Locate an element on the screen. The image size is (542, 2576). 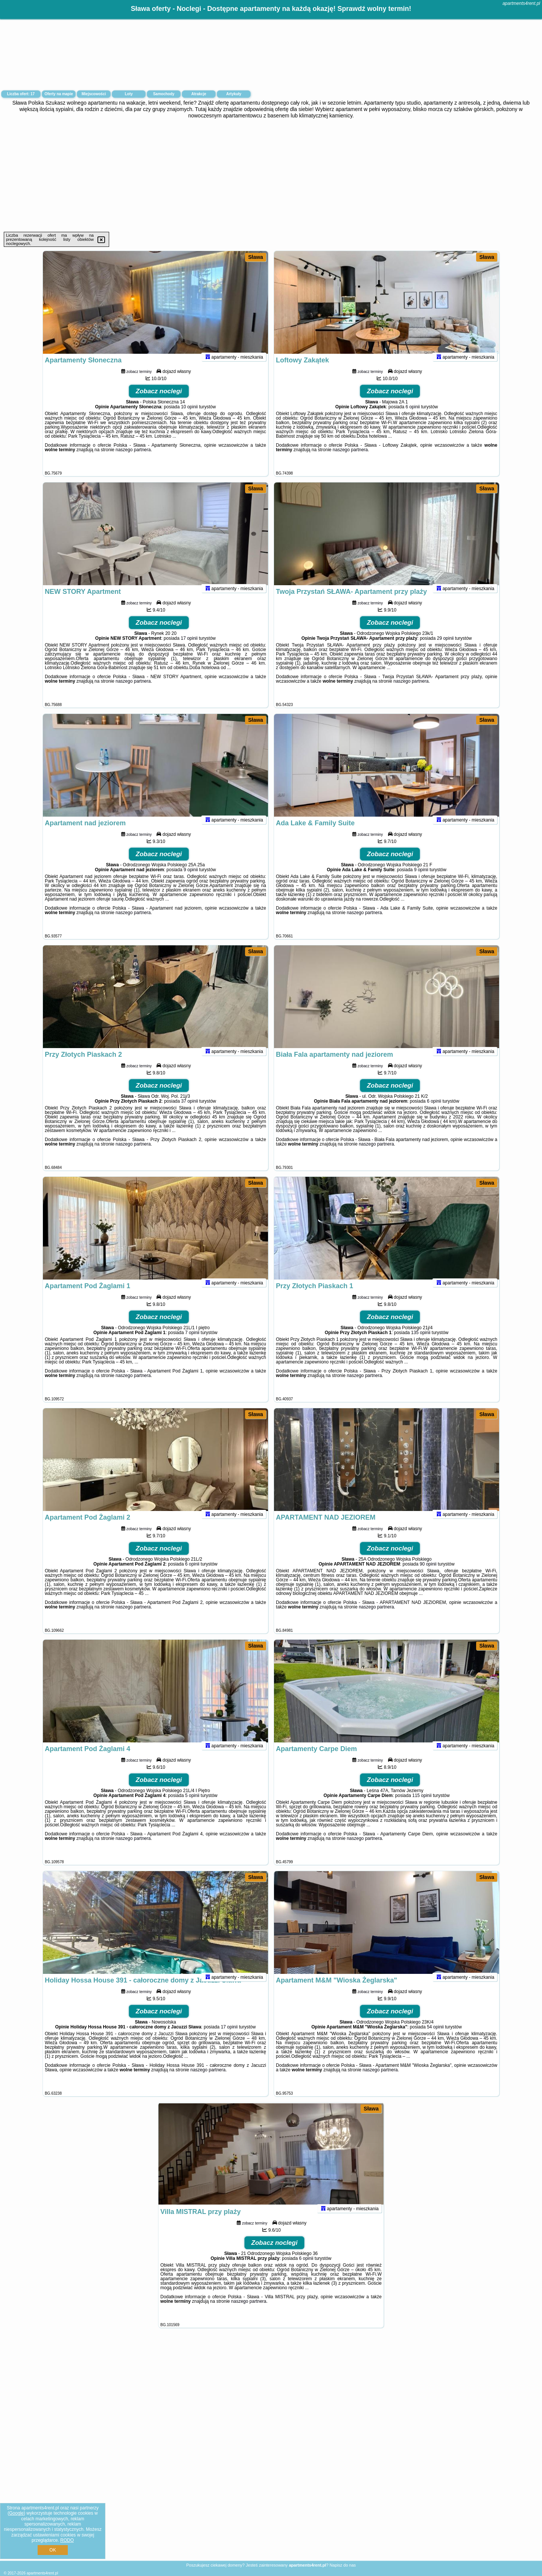
37 opinii is located at coordinates (189, 1111).